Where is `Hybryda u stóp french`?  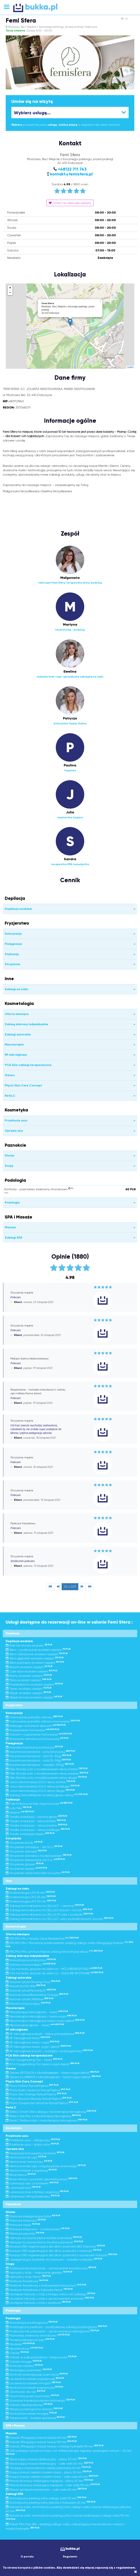 Hybryda u stóp french is located at coordinates (28, 2277).